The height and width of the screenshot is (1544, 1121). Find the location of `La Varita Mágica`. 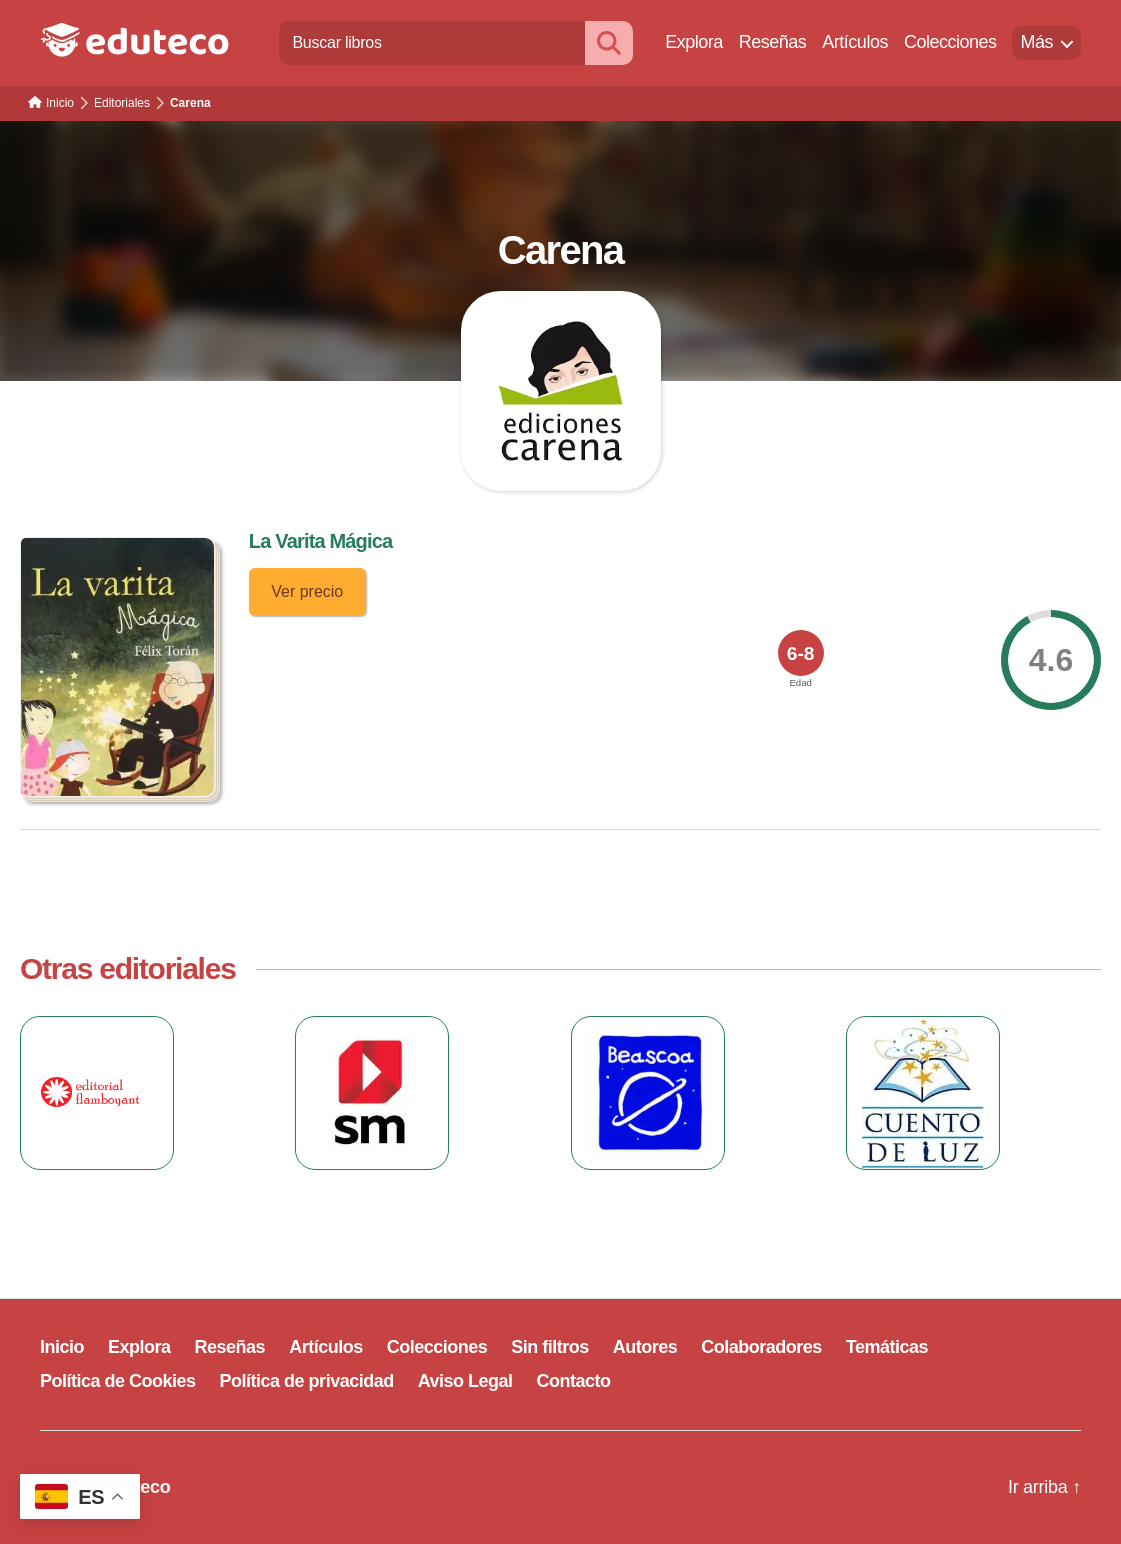

La Varita Mágica is located at coordinates (320, 541).